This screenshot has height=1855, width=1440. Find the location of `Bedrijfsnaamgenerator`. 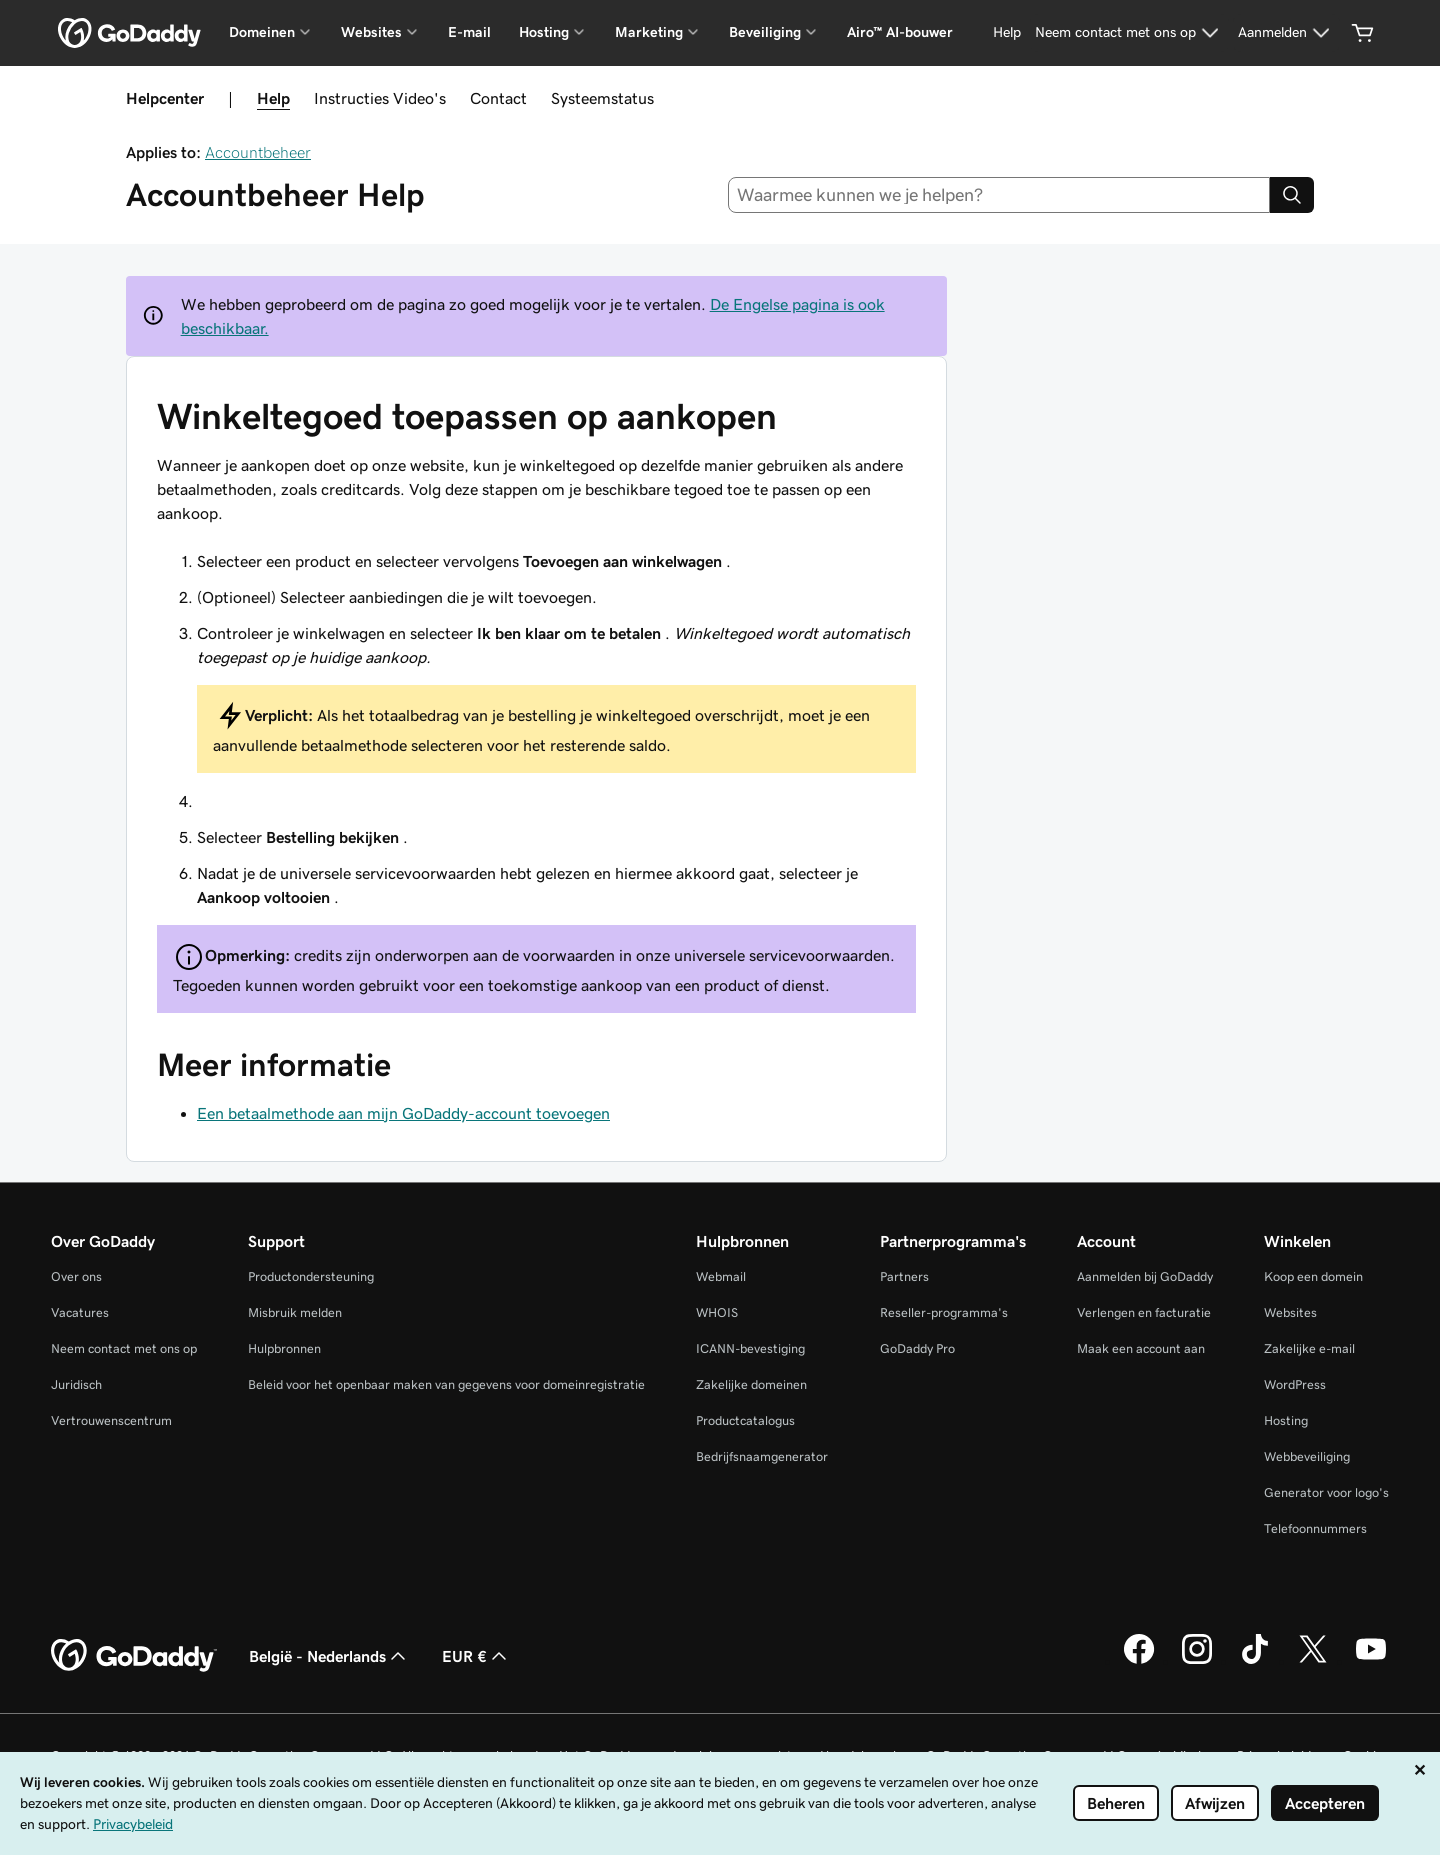

Bedrijfsnaamgenerator is located at coordinates (762, 1456).